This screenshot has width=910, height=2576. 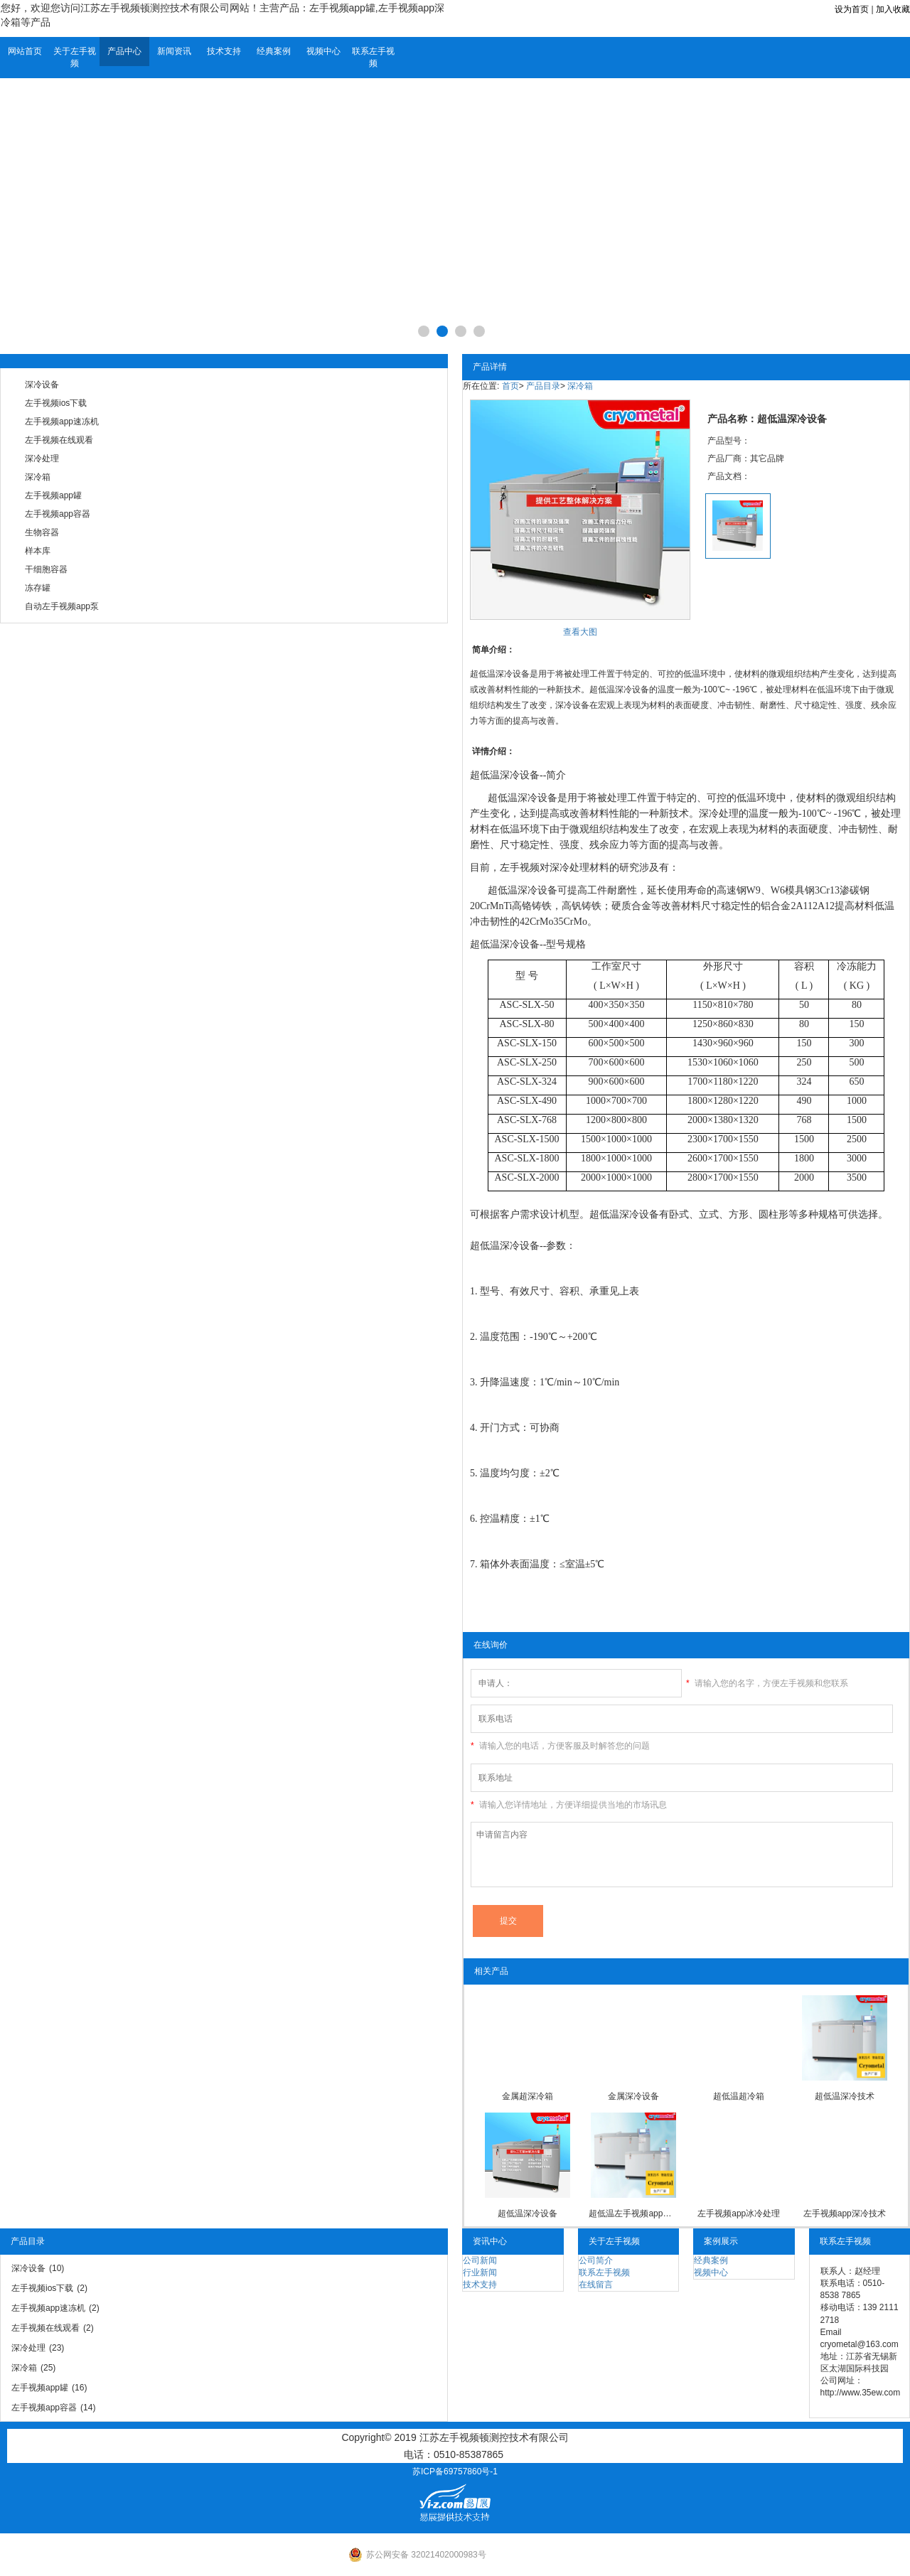 What do you see at coordinates (373, 57) in the screenshot?
I see `联系左手视频` at bounding box center [373, 57].